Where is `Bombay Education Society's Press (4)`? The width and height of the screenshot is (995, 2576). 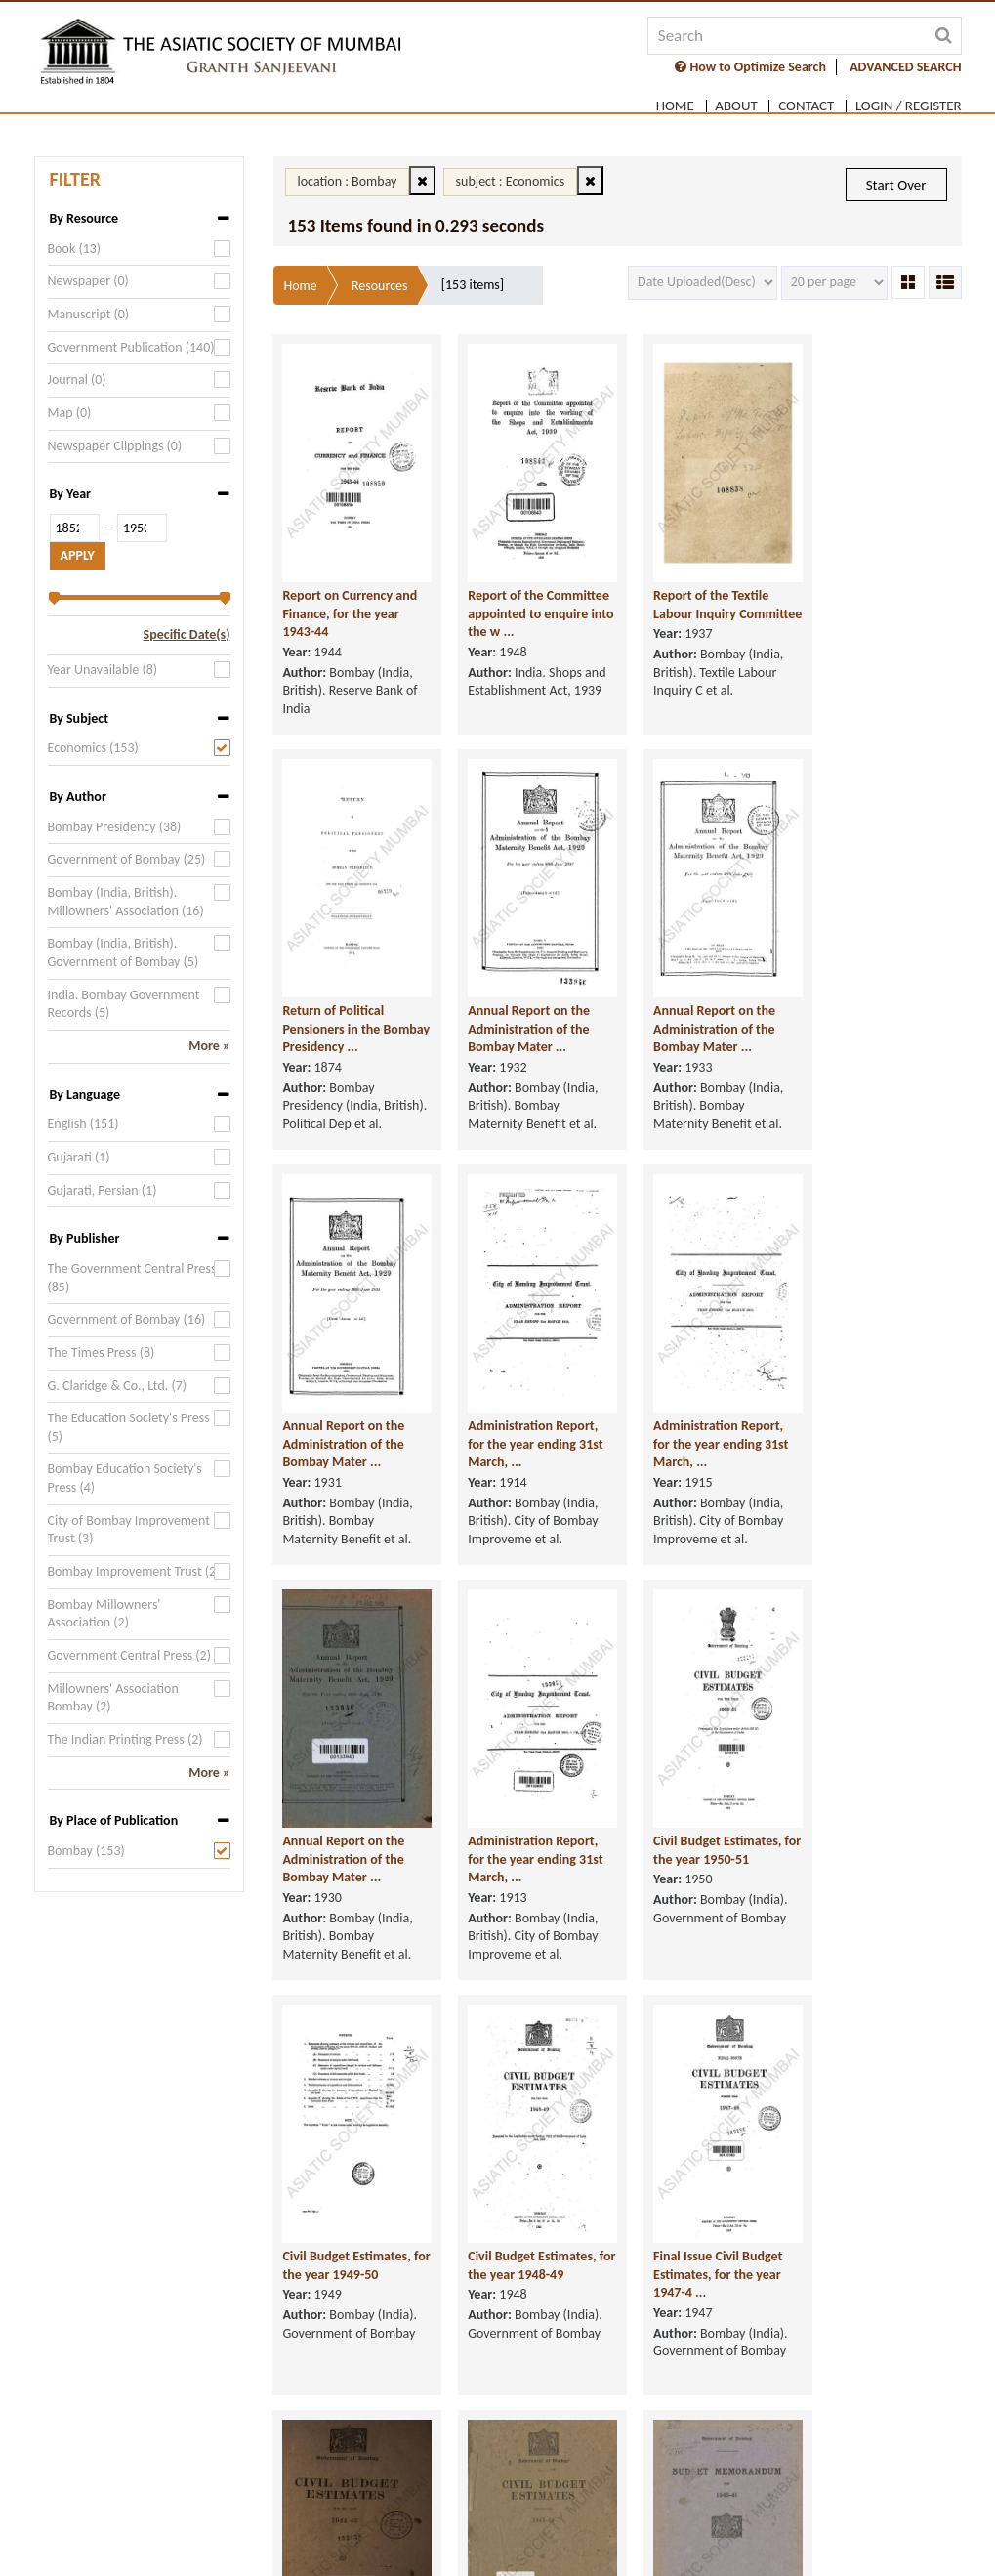 Bombay Education Society's Press (4) is located at coordinates (125, 1478).